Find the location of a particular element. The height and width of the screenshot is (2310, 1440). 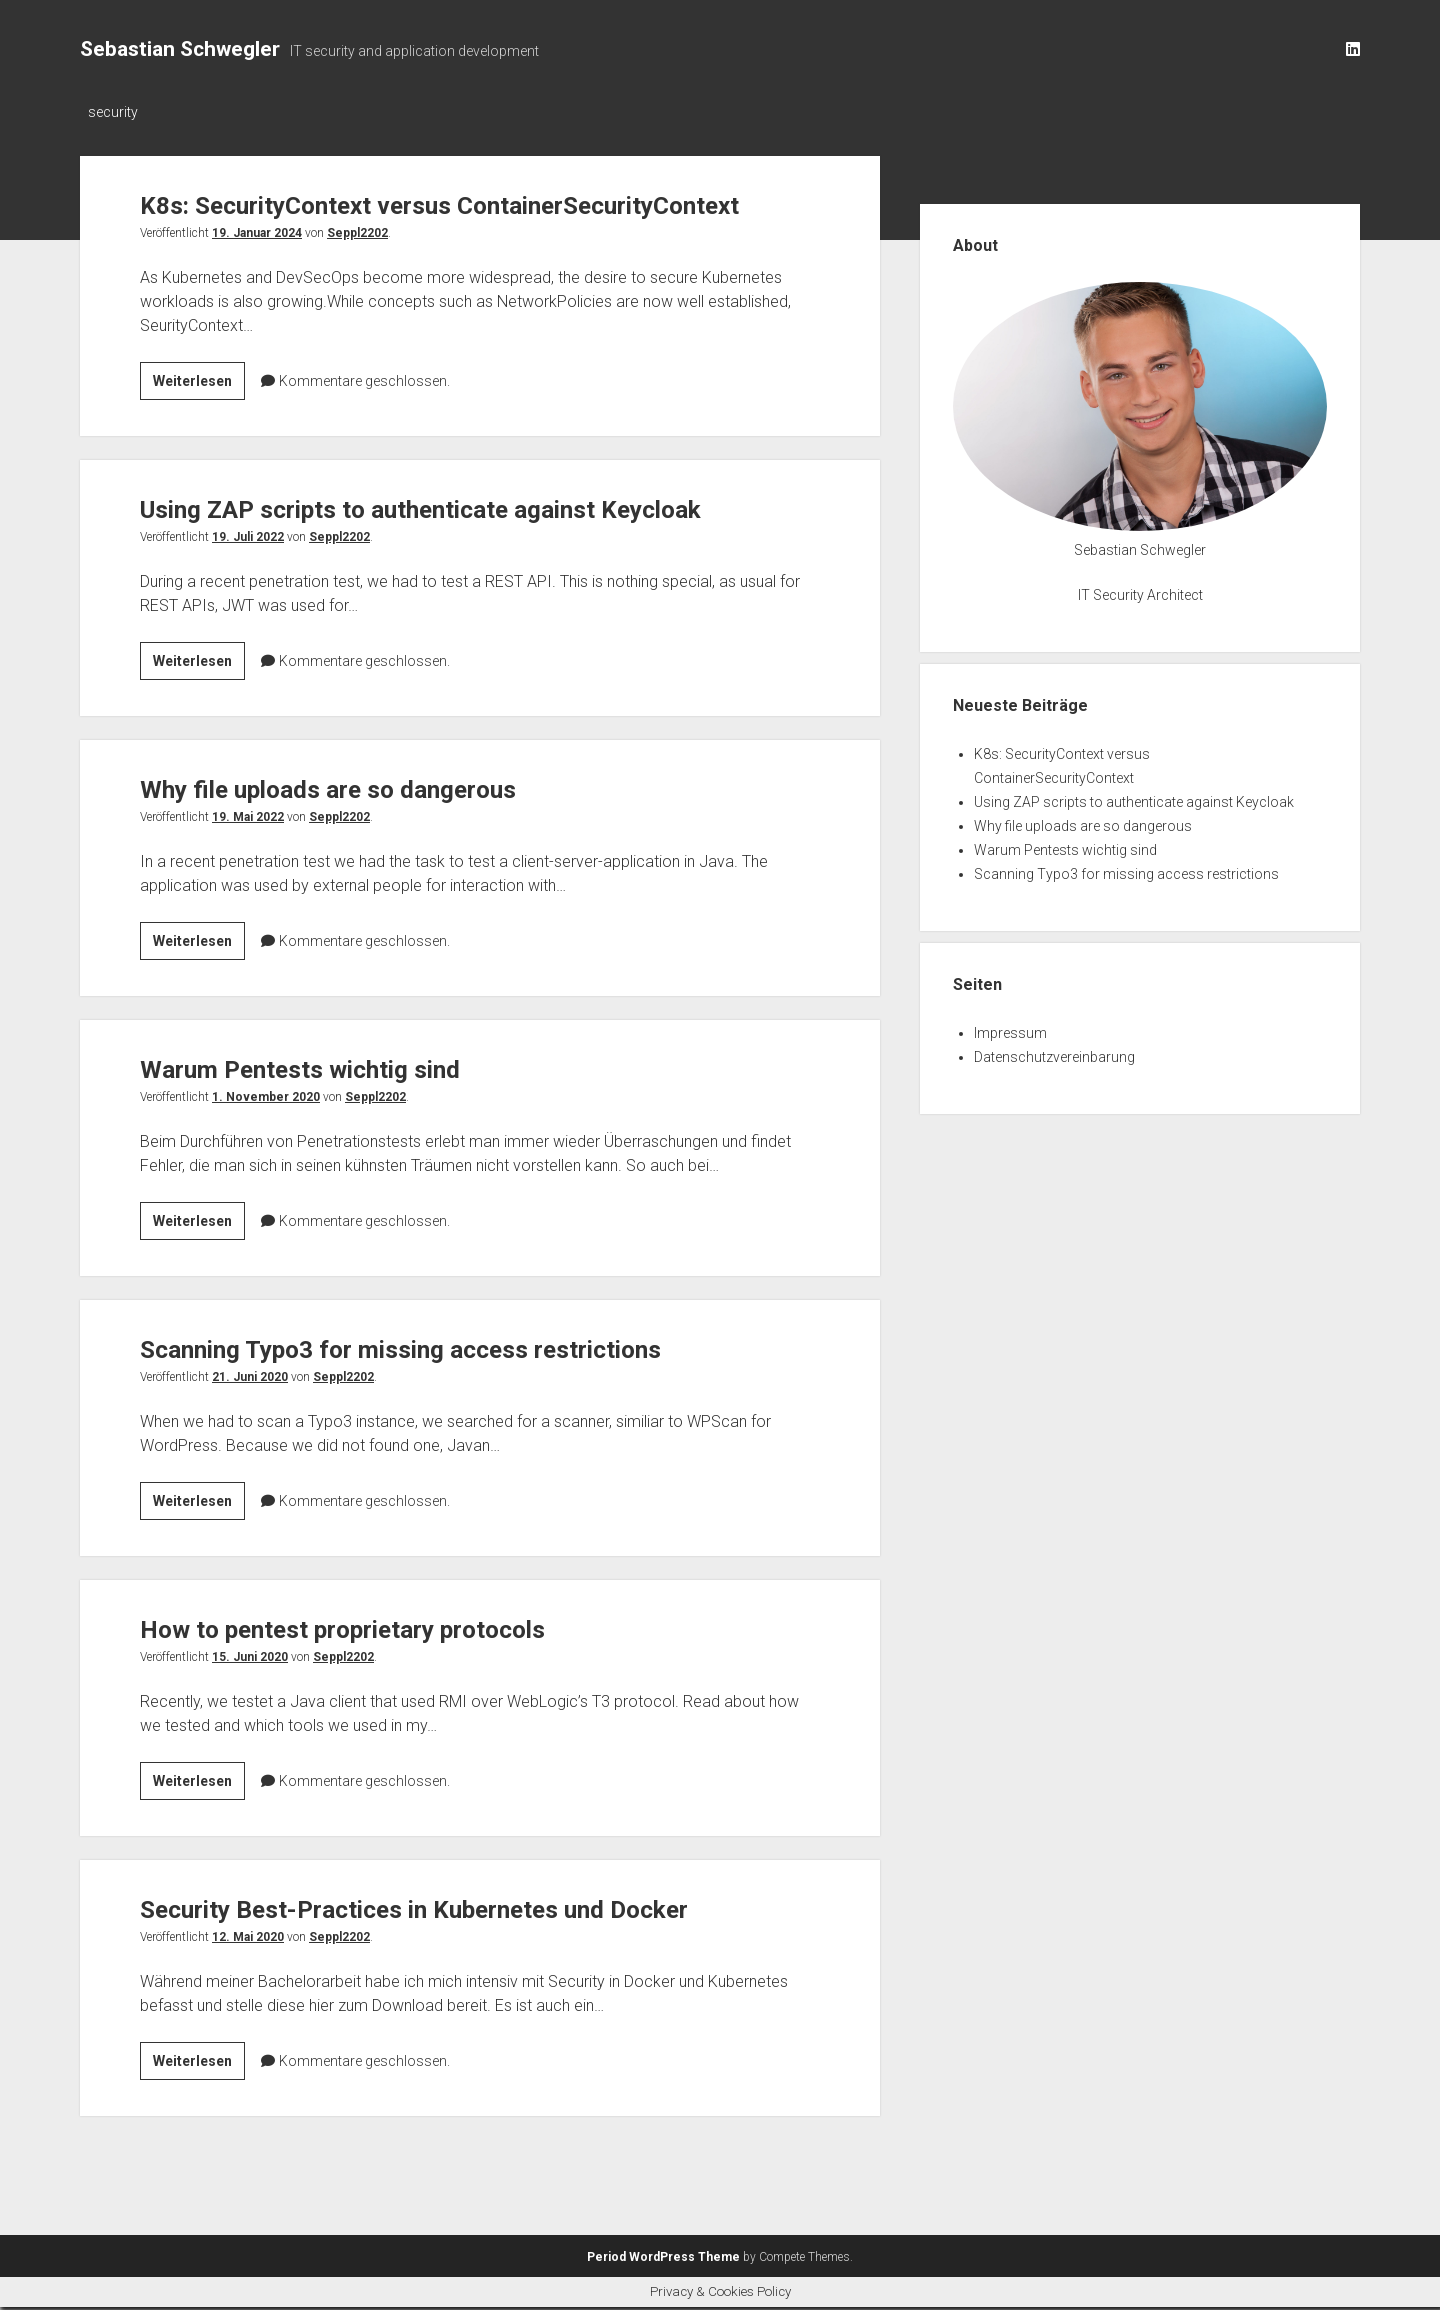

Scanning Typo3 for missing access restrictions is located at coordinates (441, 1386).